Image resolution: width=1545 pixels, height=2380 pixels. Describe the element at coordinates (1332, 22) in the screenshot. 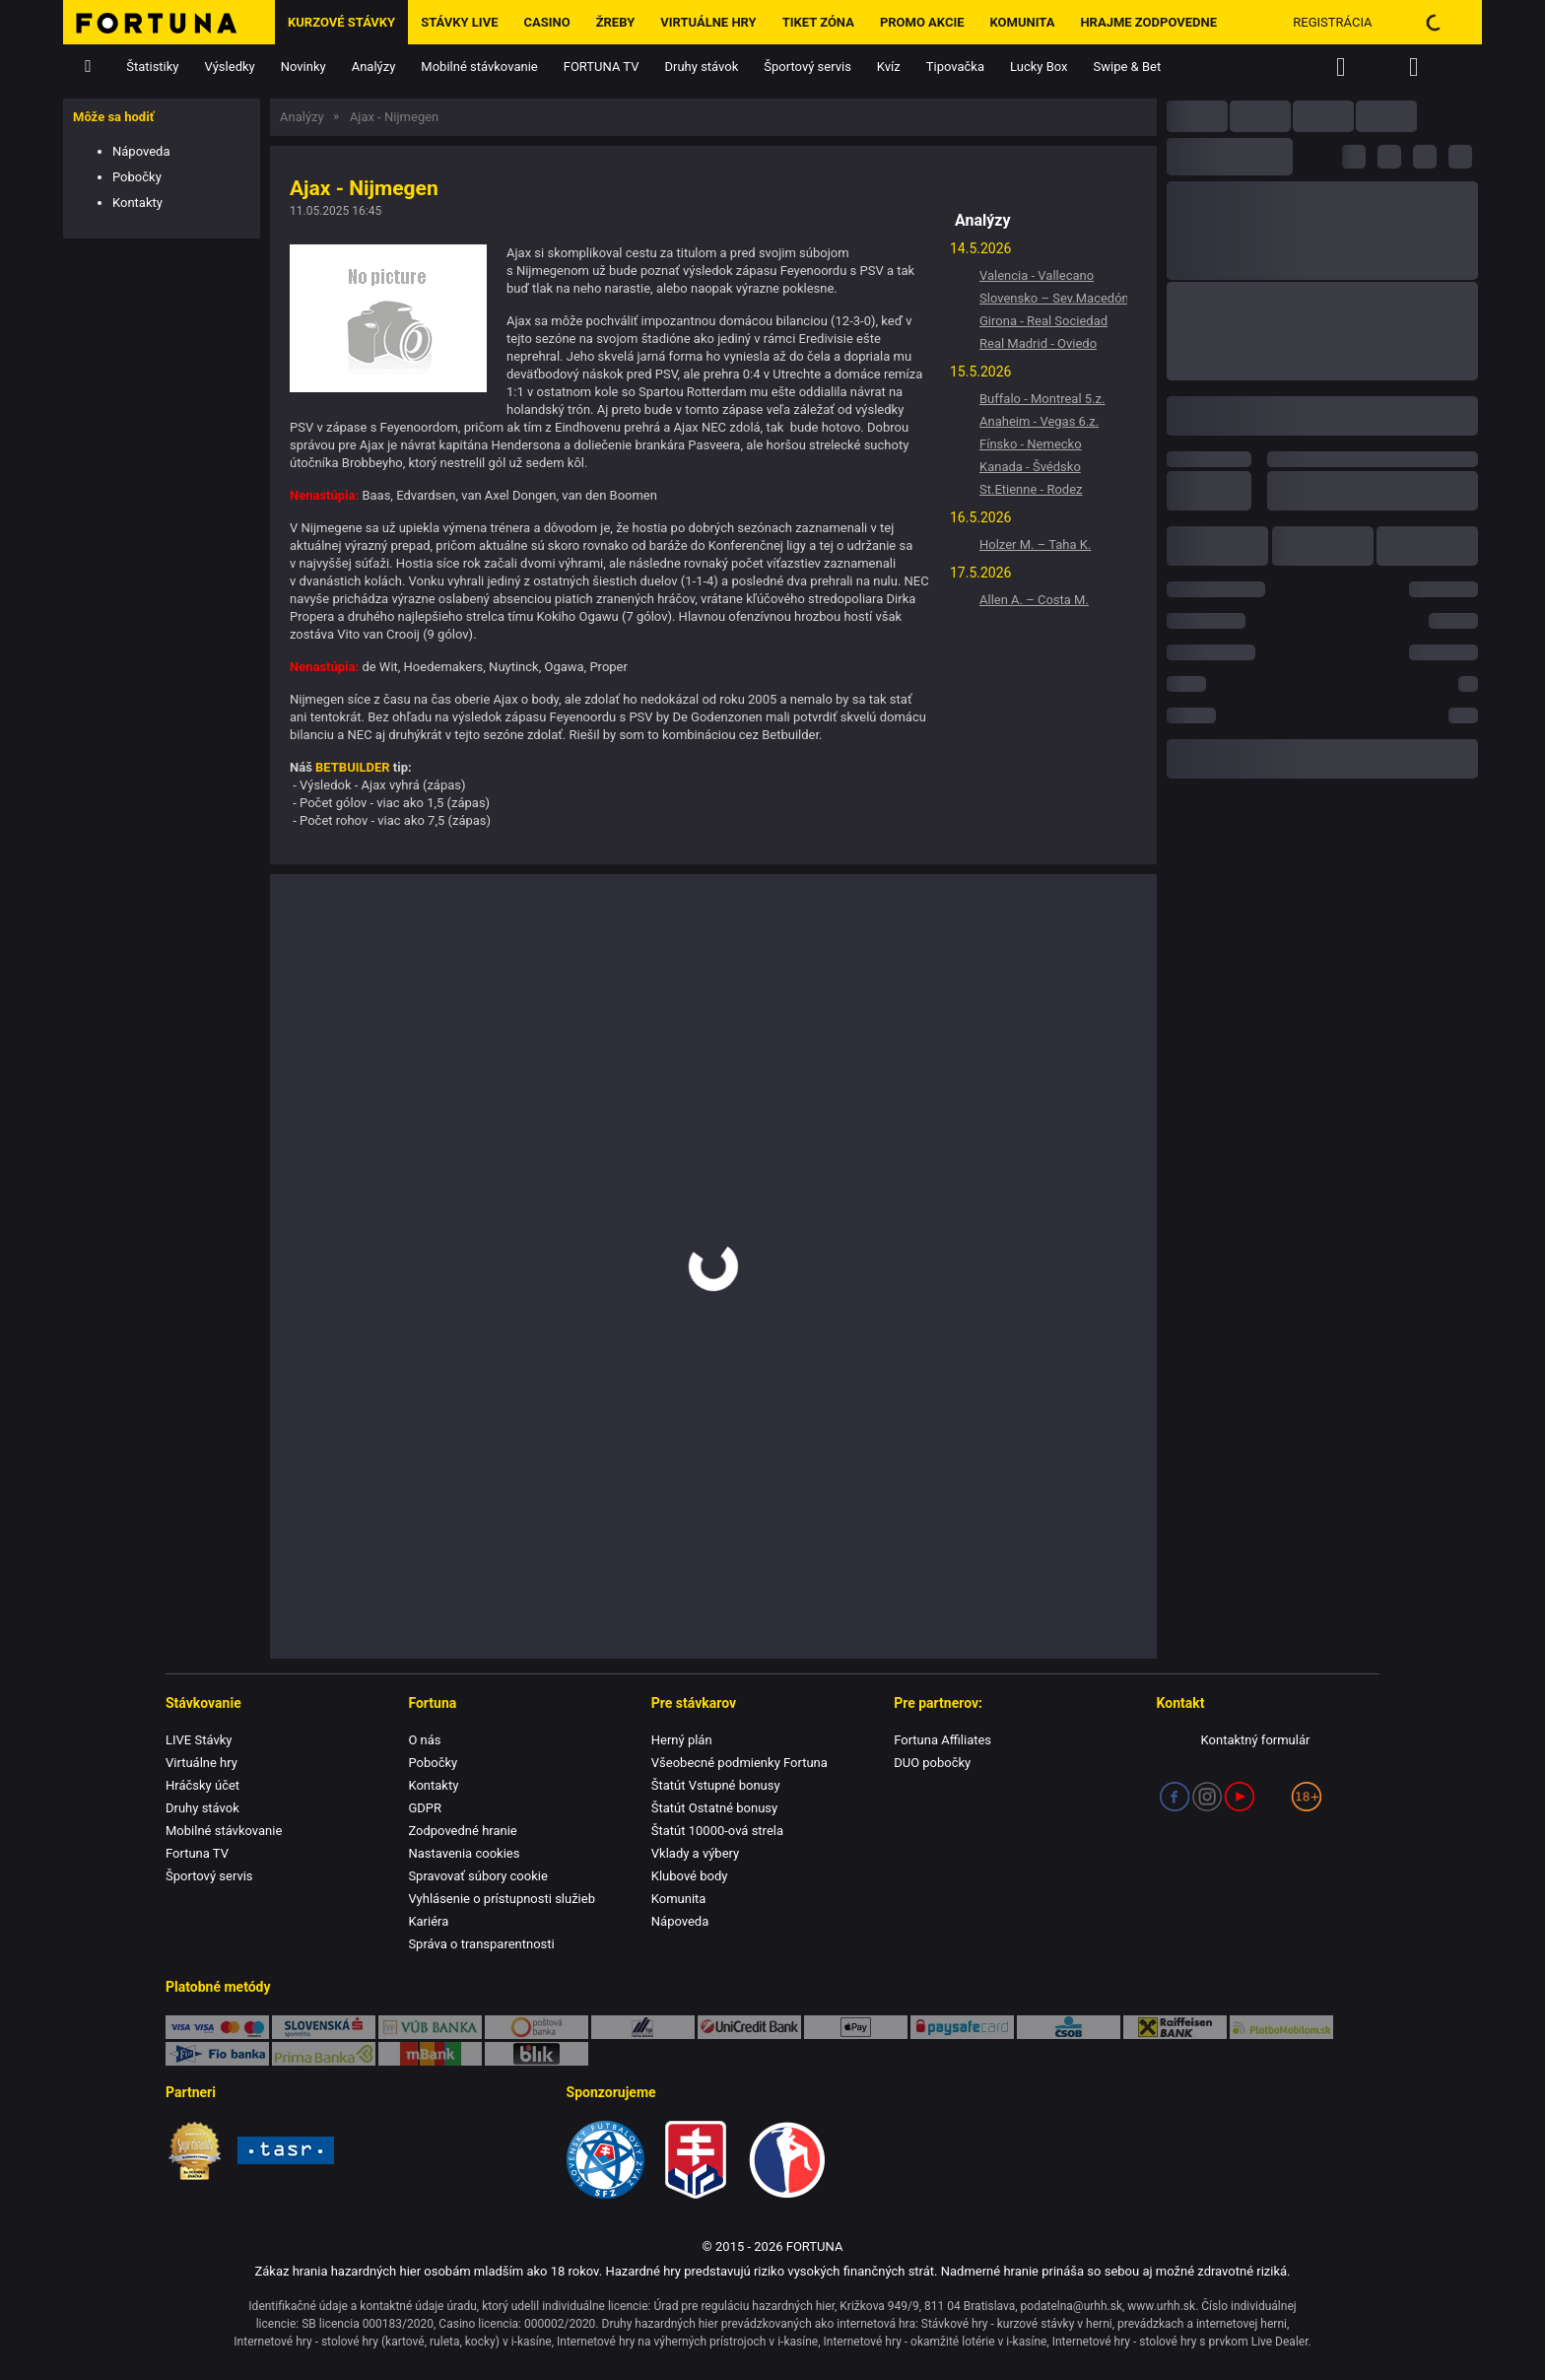

I see `Registrácia` at that location.